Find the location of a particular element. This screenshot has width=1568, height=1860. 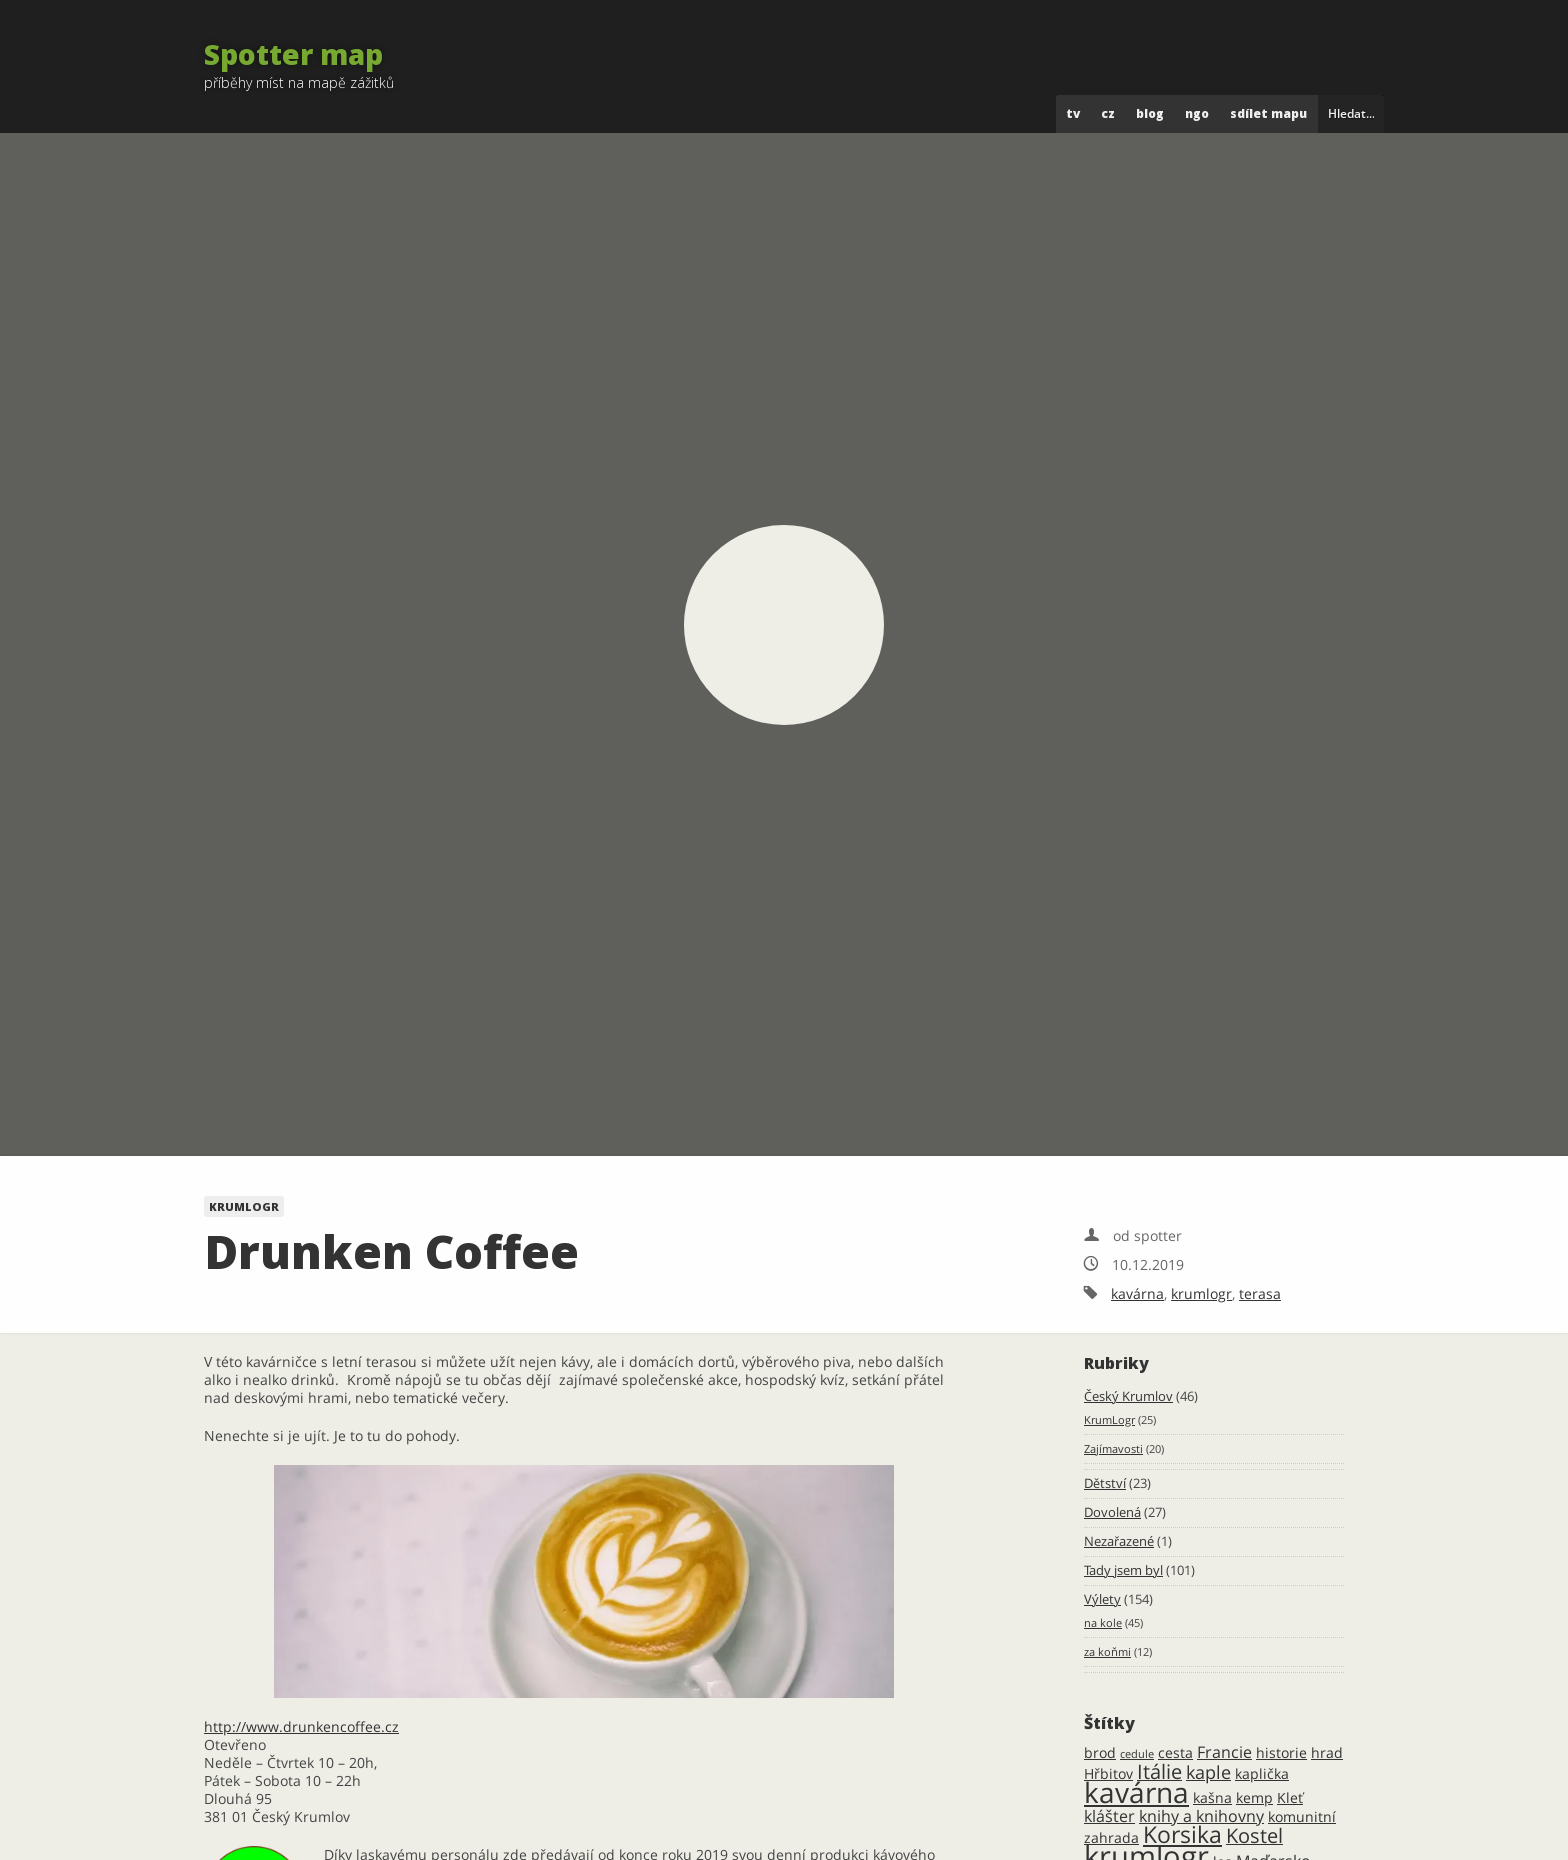

Francie [Francie (3 položky)] is located at coordinates (1224, 1752).